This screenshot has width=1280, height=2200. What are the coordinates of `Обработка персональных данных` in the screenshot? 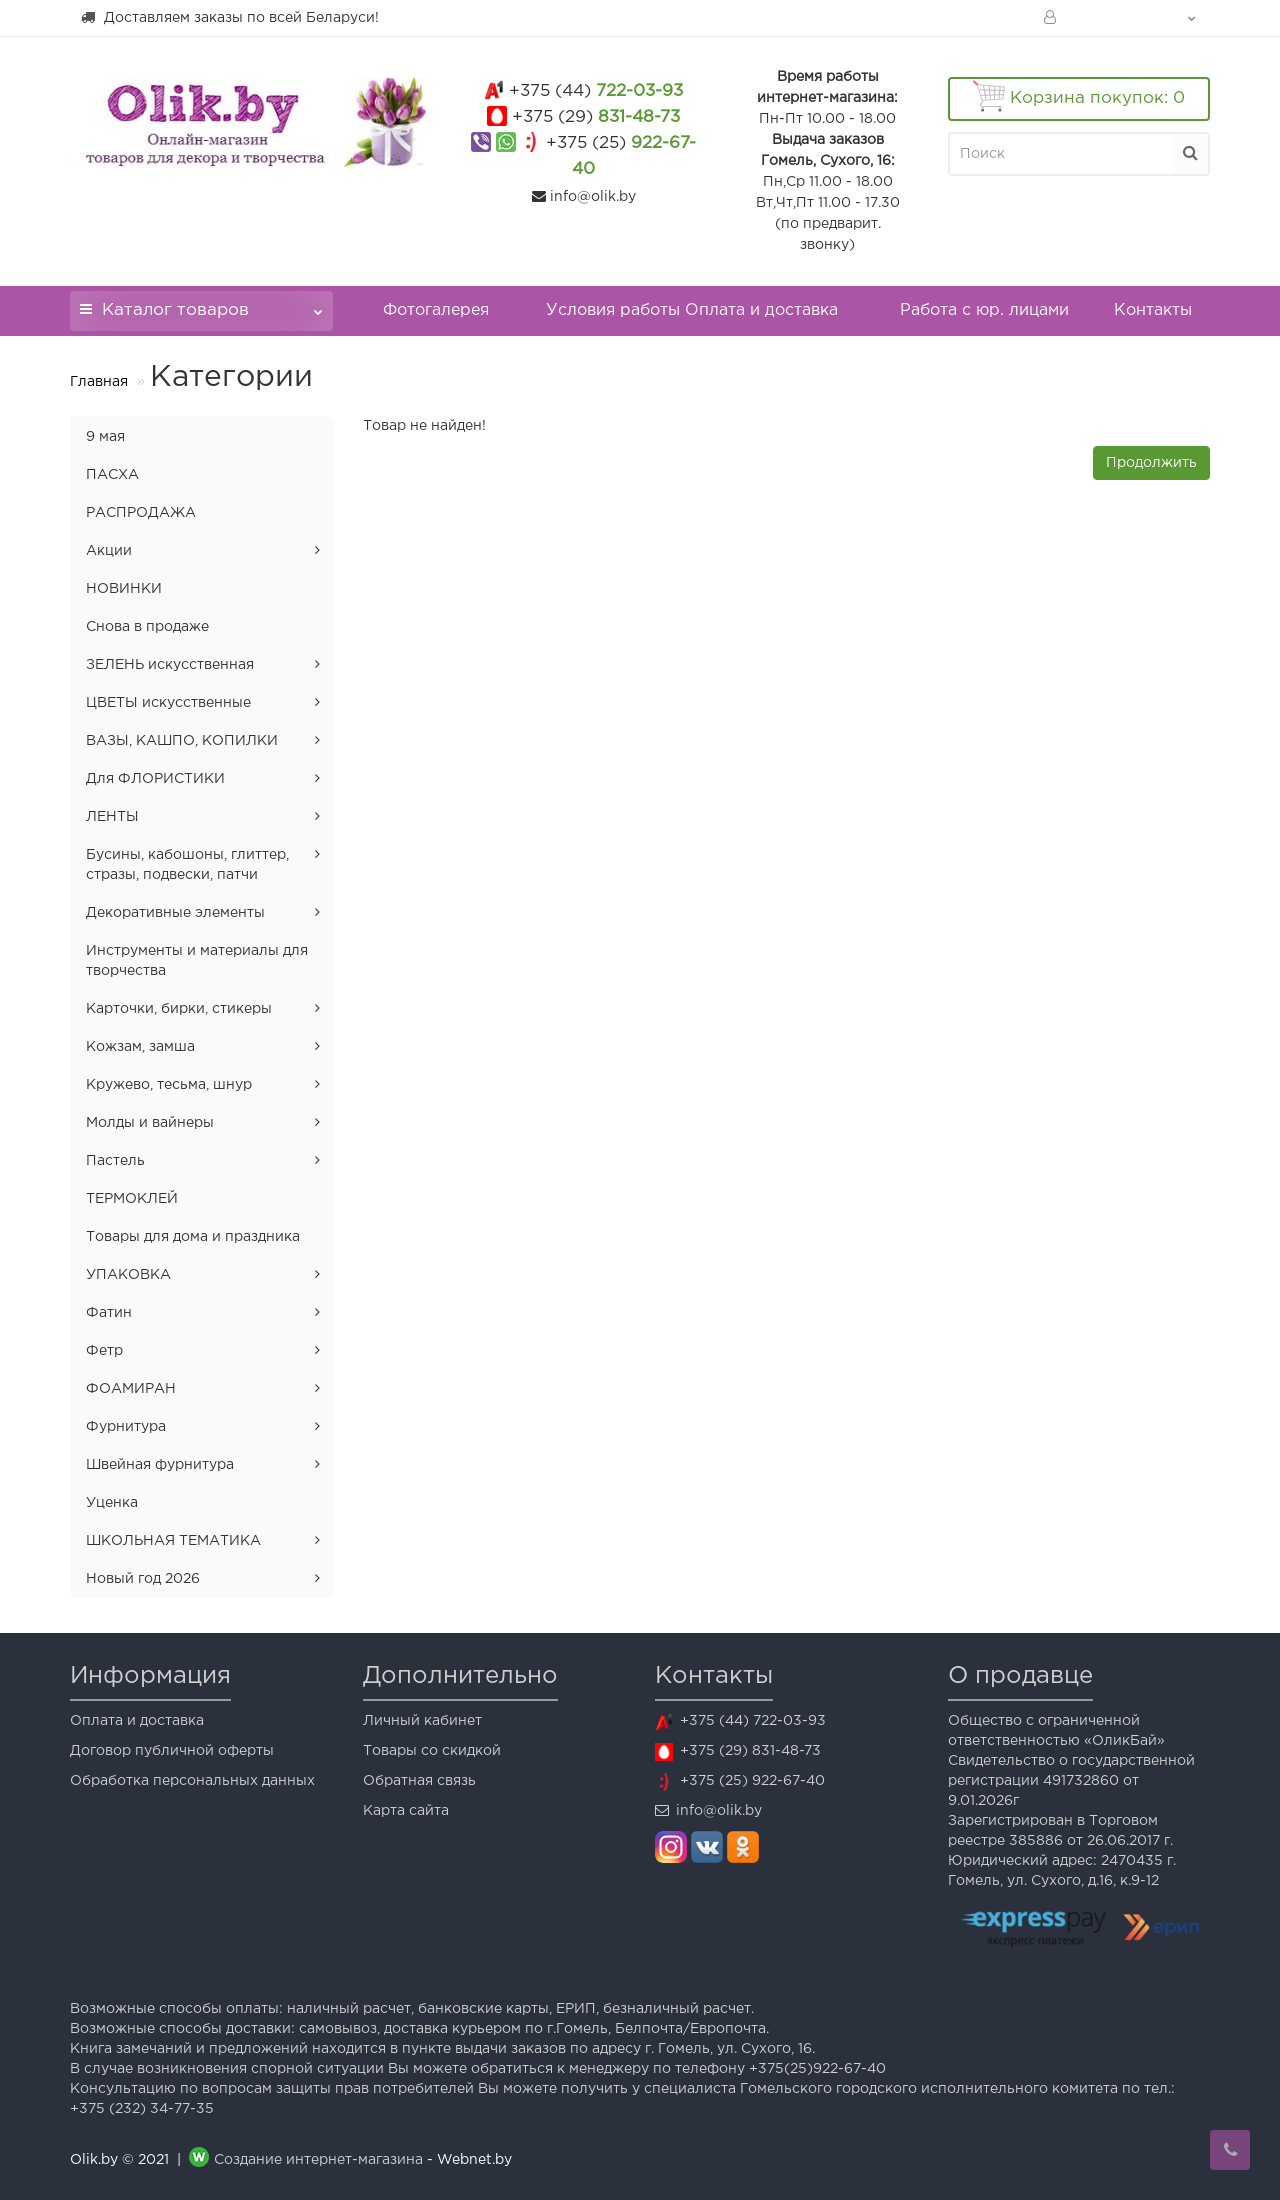 It's located at (192, 1781).